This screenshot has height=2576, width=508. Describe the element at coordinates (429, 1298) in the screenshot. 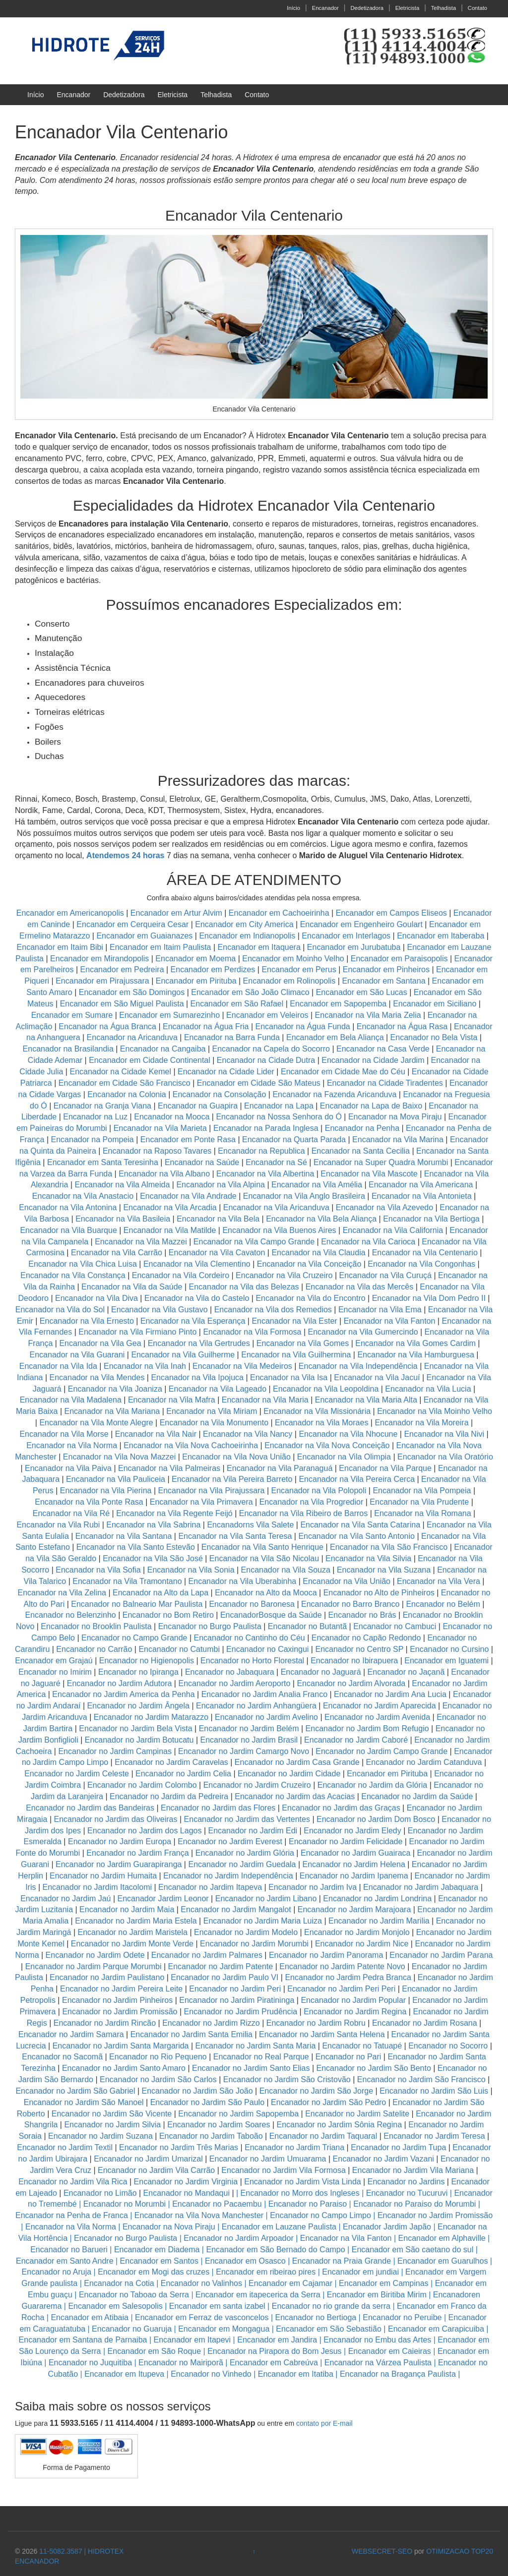

I see `Encanador na Vila Dom Pedro II` at that location.